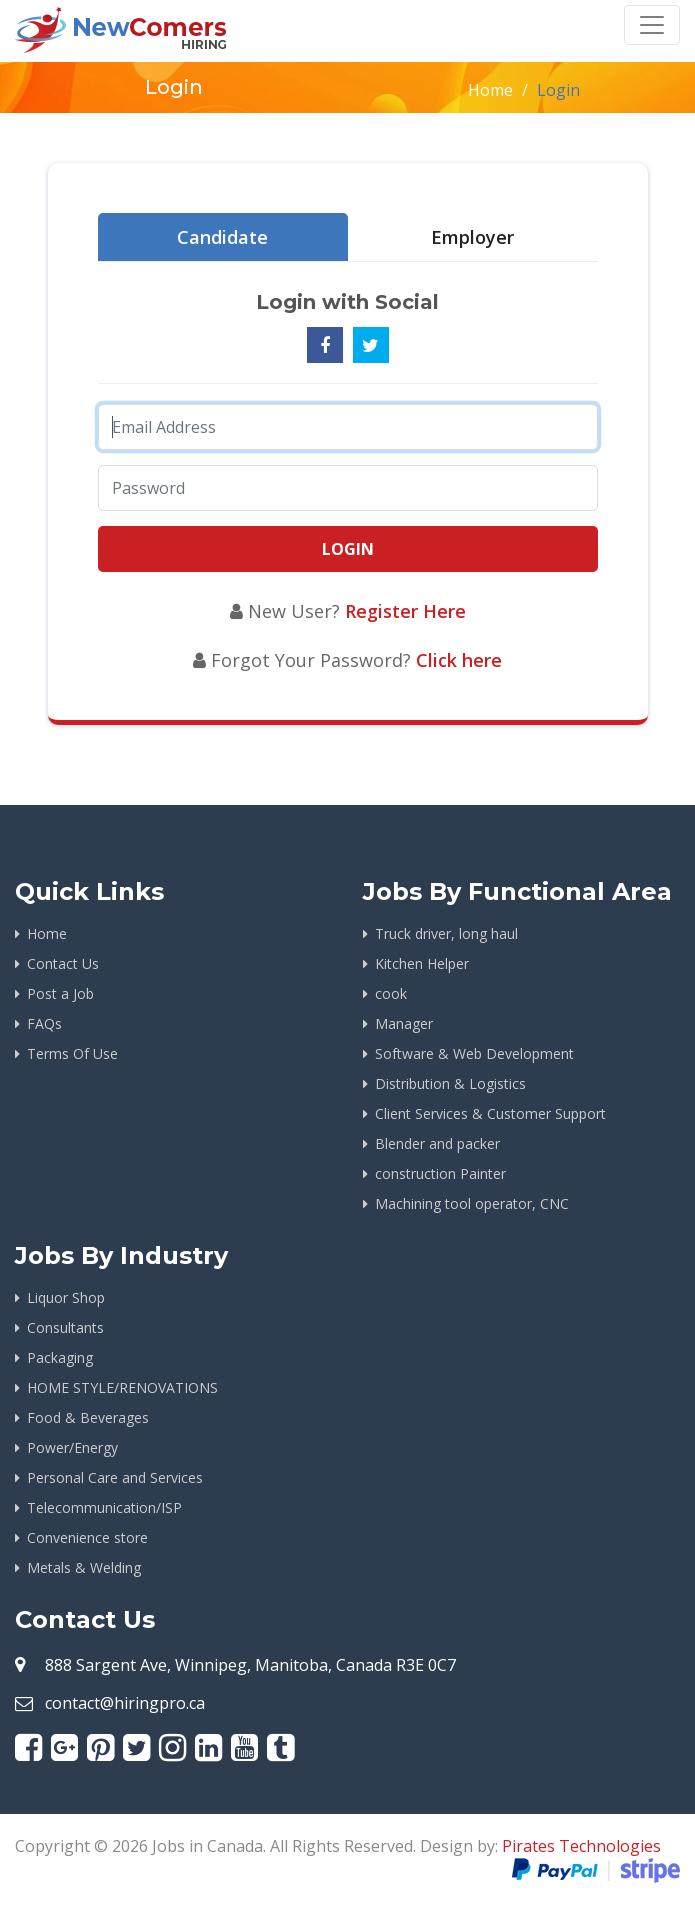  What do you see at coordinates (404, 1023) in the screenshot?
I see `Manager` at bounding box center [404, 1023].